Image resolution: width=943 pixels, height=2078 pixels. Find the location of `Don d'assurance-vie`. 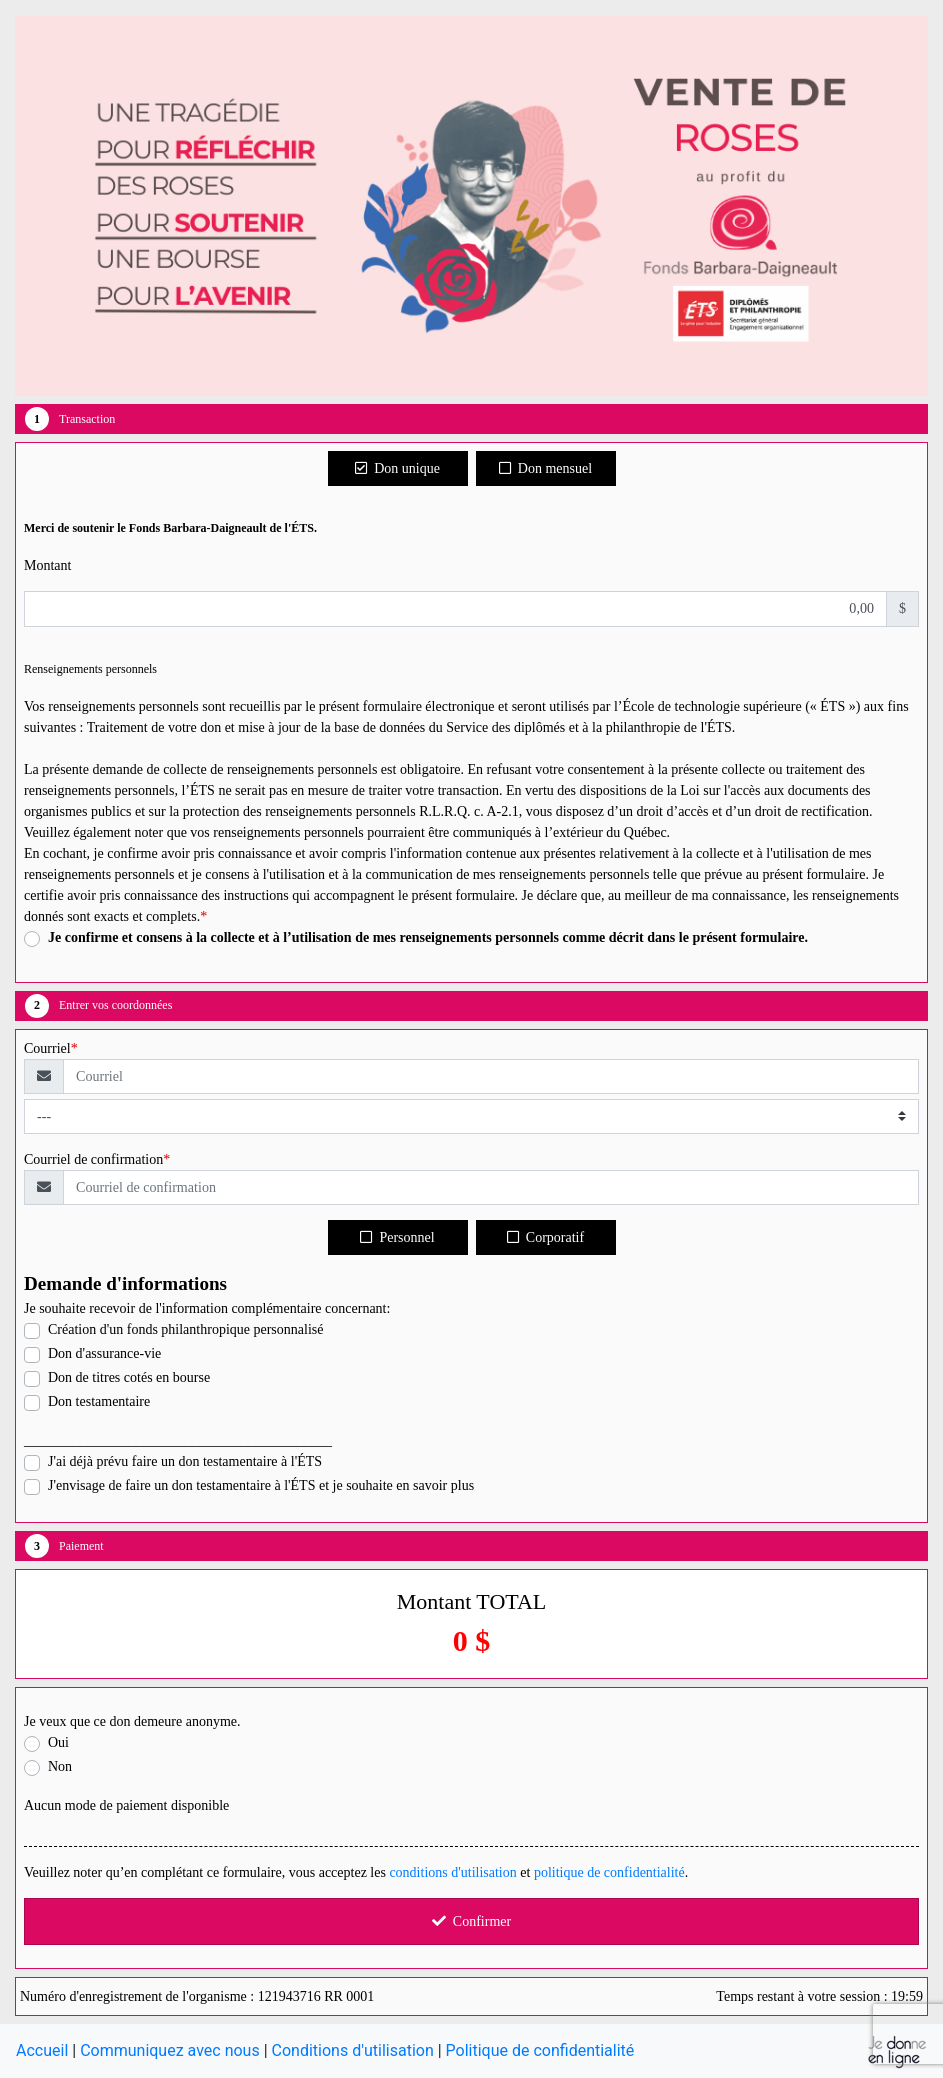

Don d'assurance-vie is located at coordinates (104, 1353).